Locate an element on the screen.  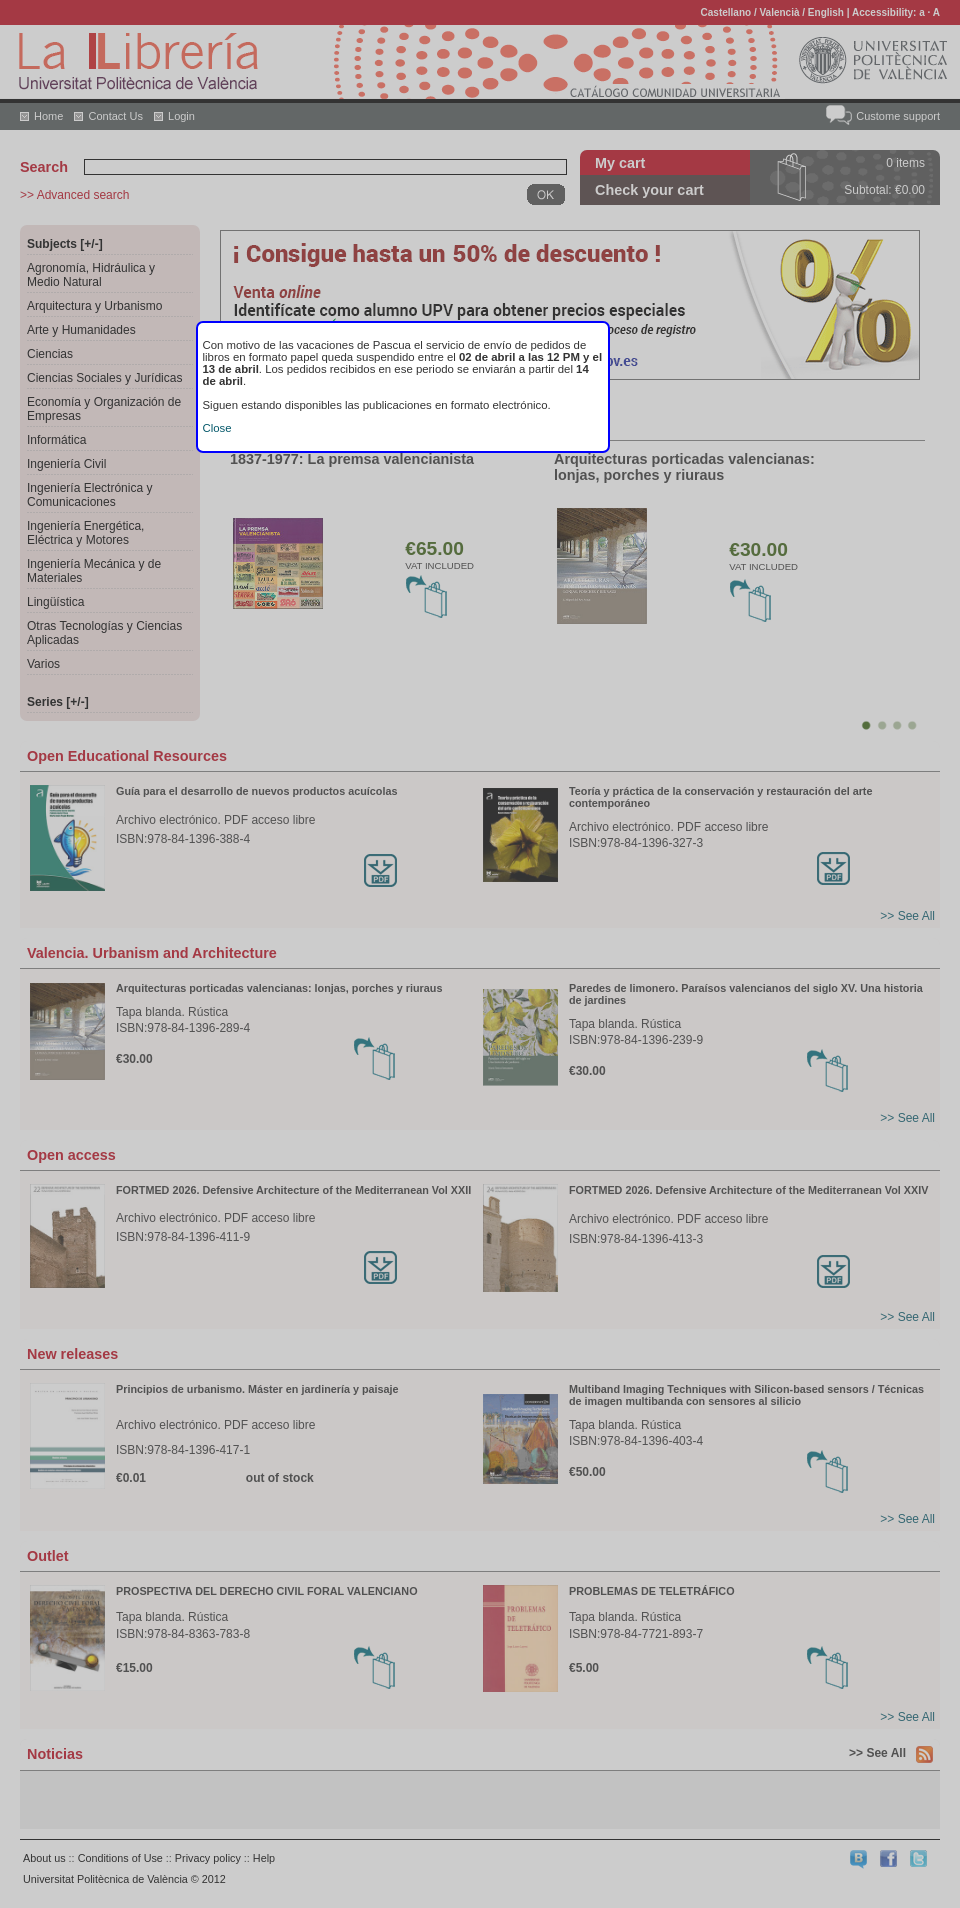
Close is located at coordinates (217, 428).